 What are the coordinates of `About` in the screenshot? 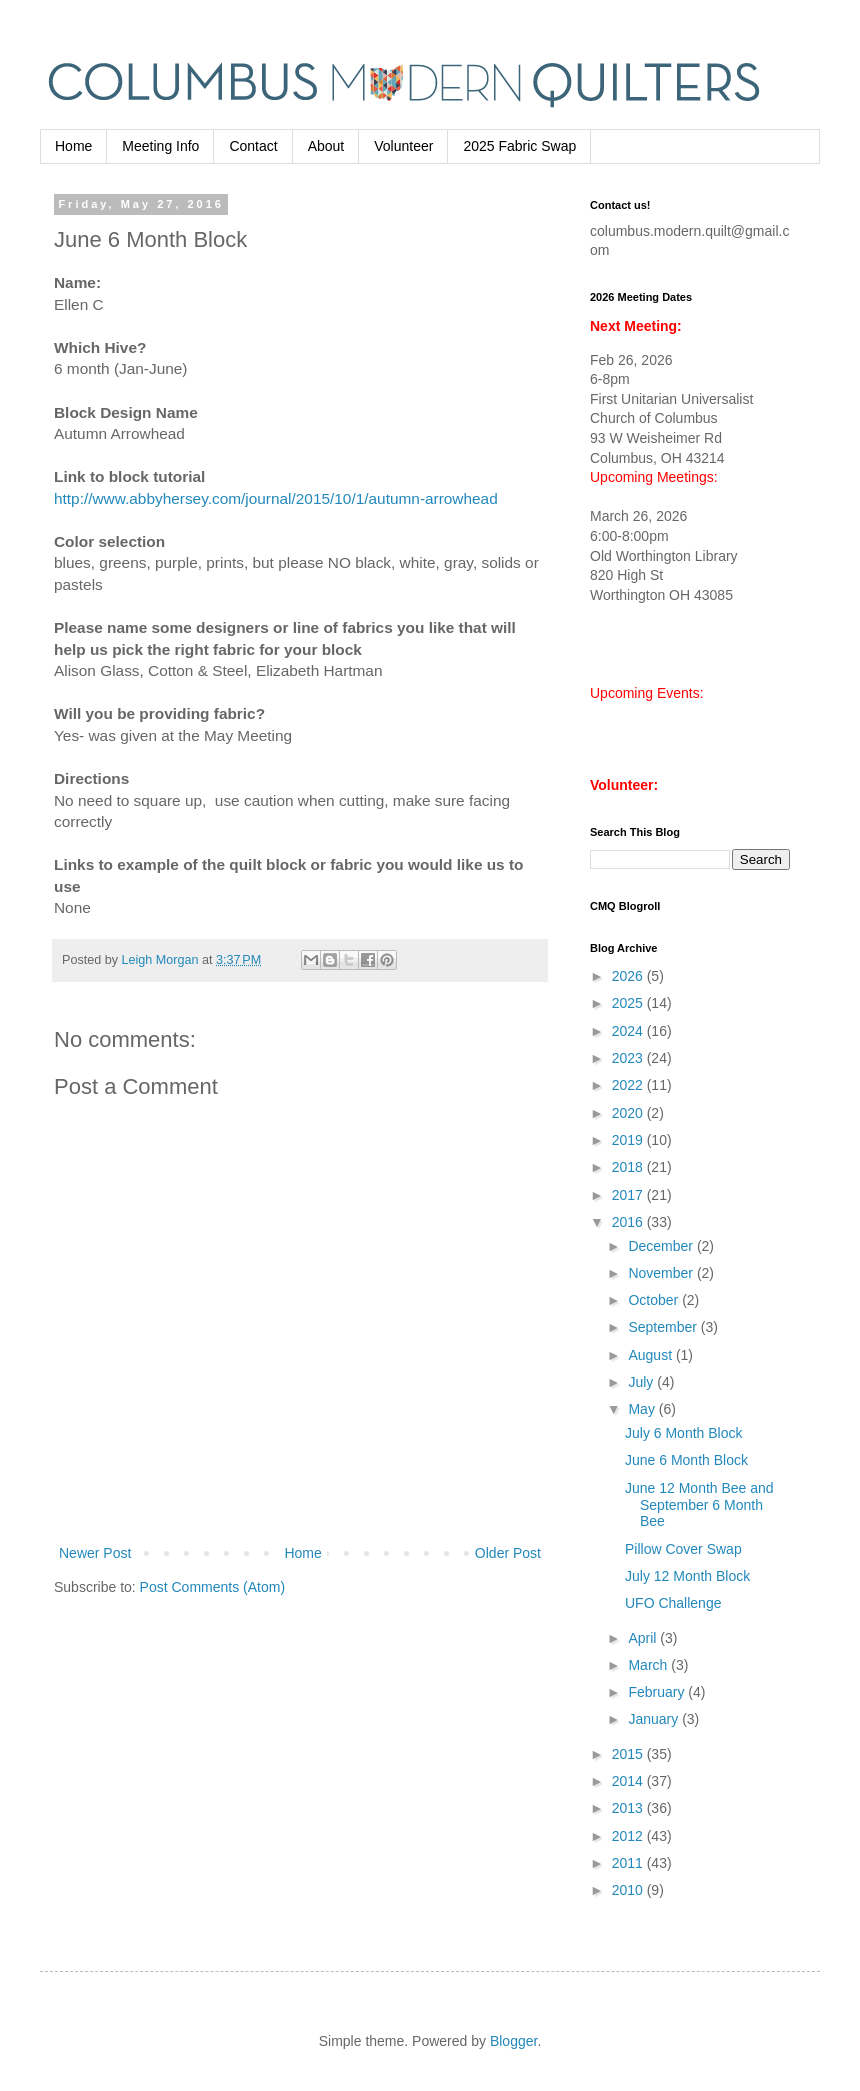 It's located at (326, 146).